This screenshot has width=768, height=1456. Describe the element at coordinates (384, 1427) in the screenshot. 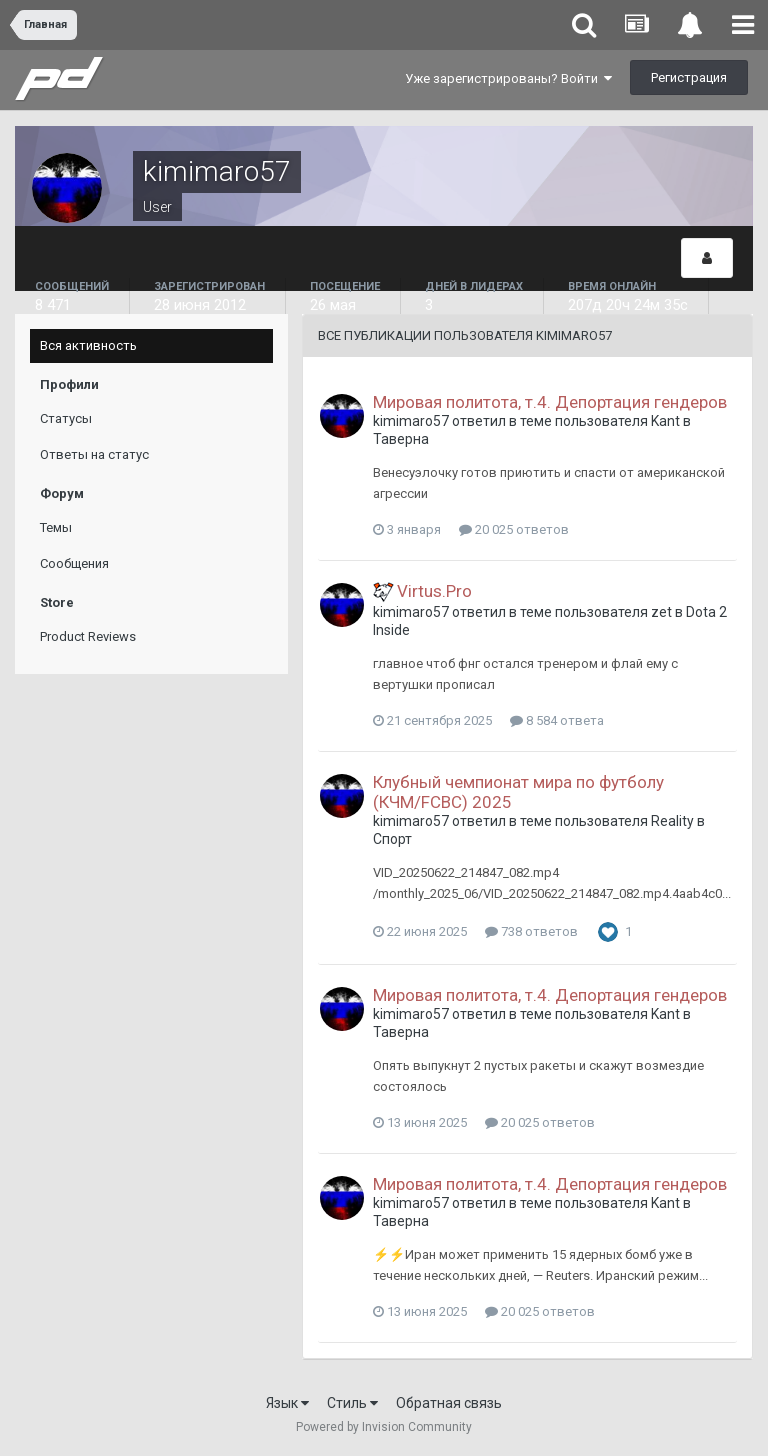

I see `Powered by Invision Community` at that location.